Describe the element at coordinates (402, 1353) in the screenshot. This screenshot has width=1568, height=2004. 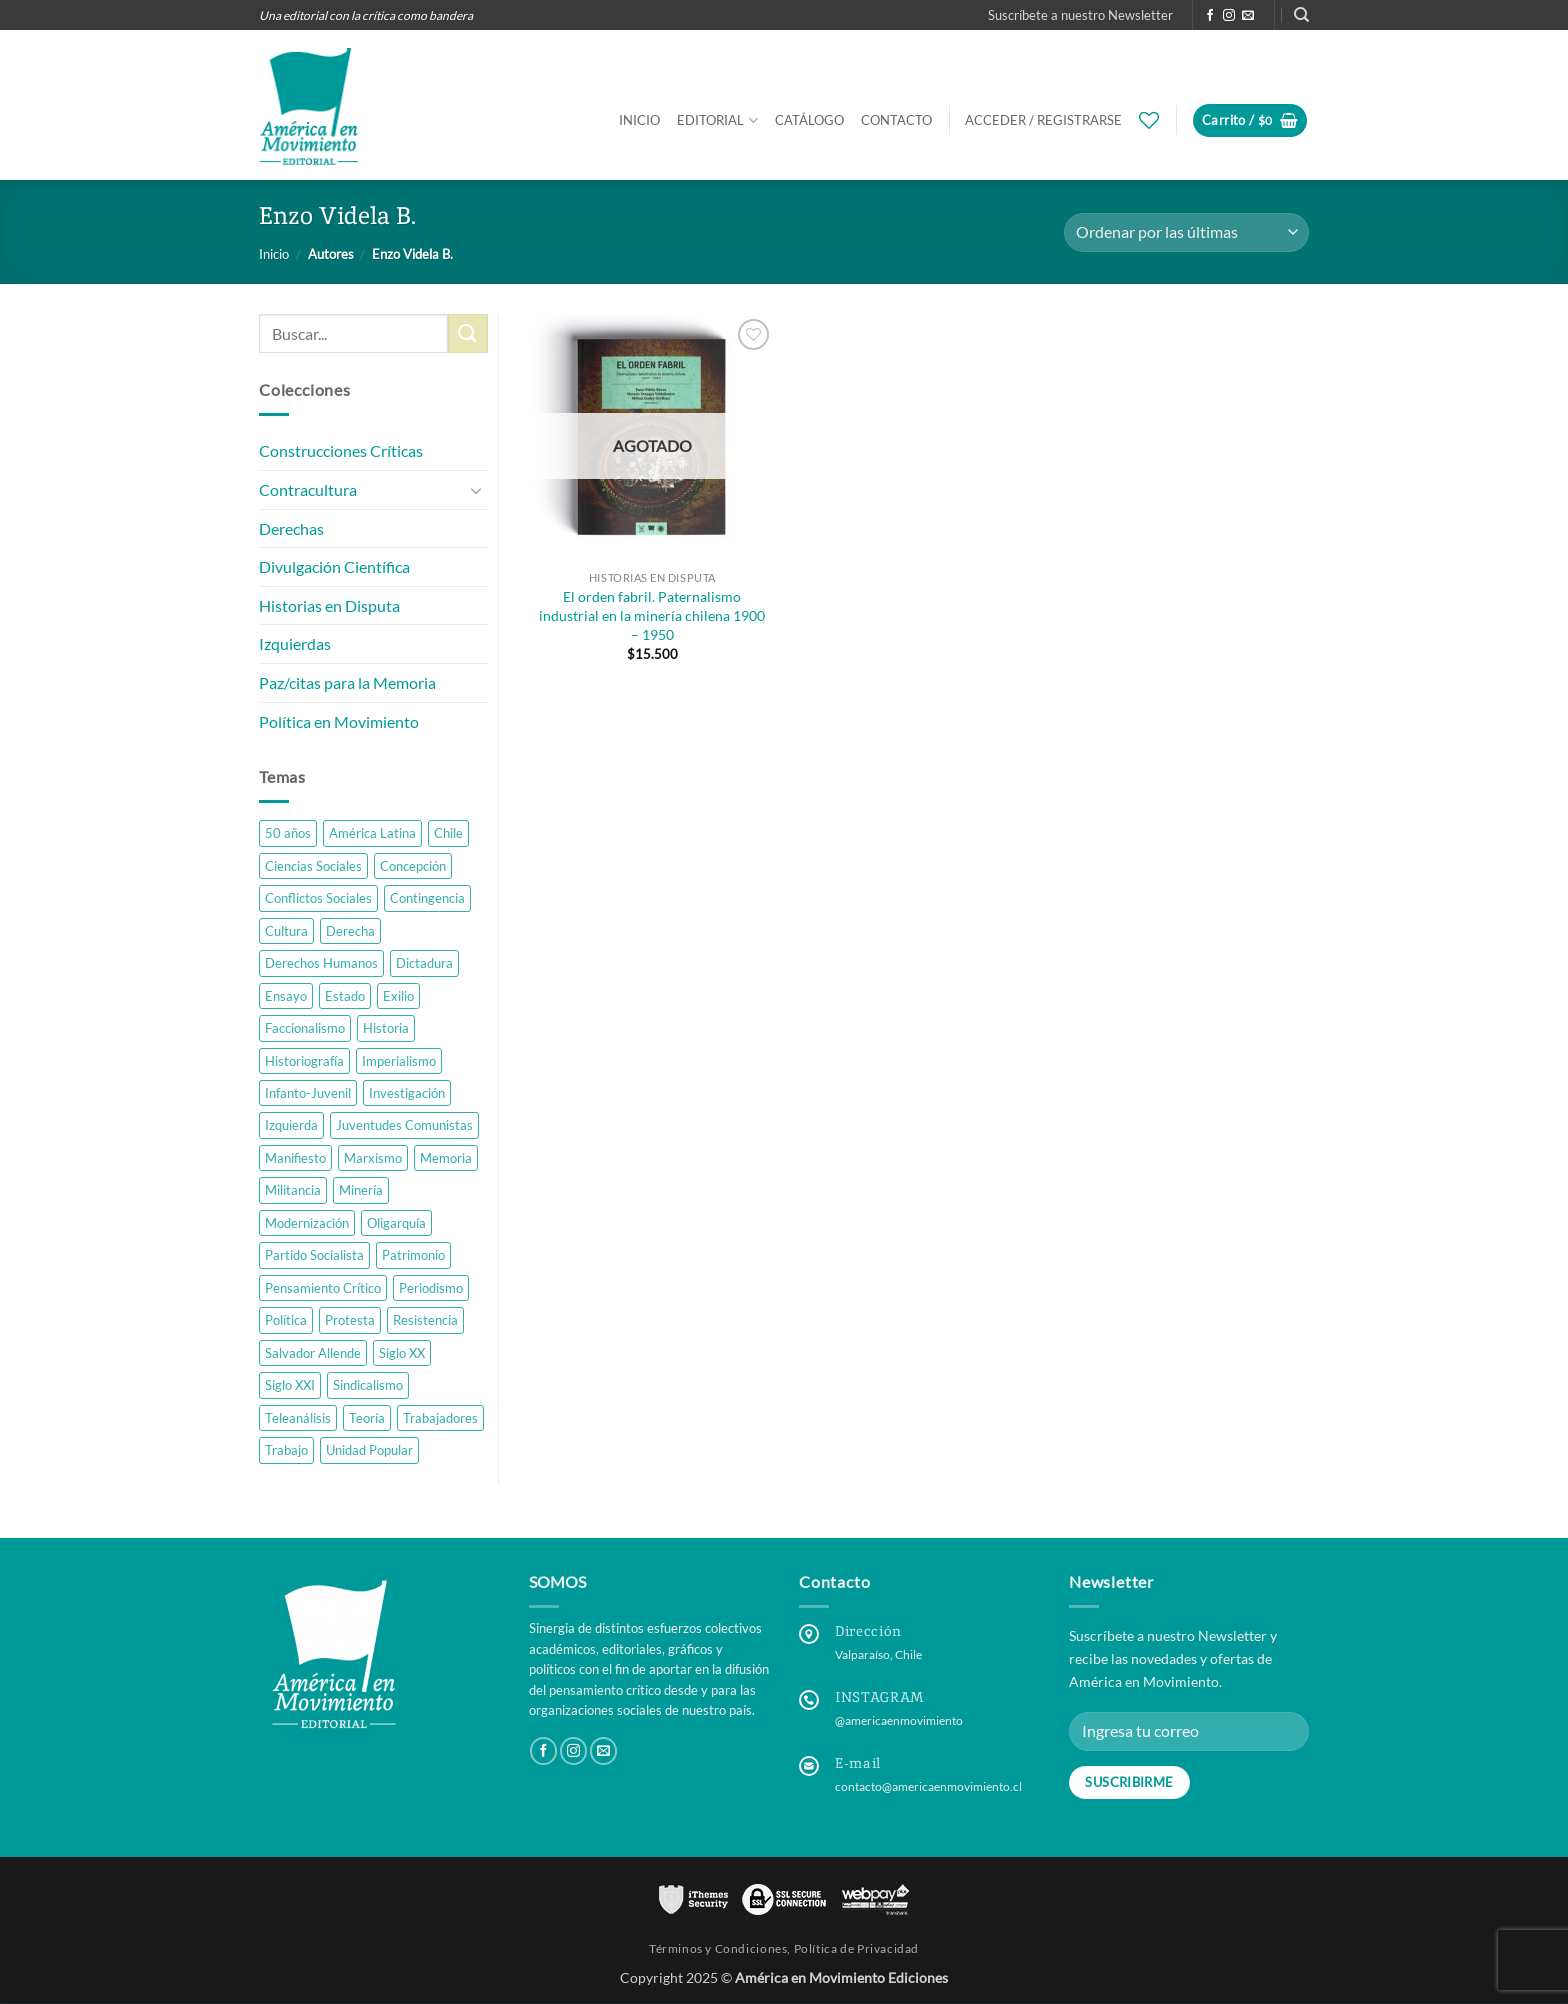
I see `Siglo XX [Siglo XX (16 productos)]` at that location.